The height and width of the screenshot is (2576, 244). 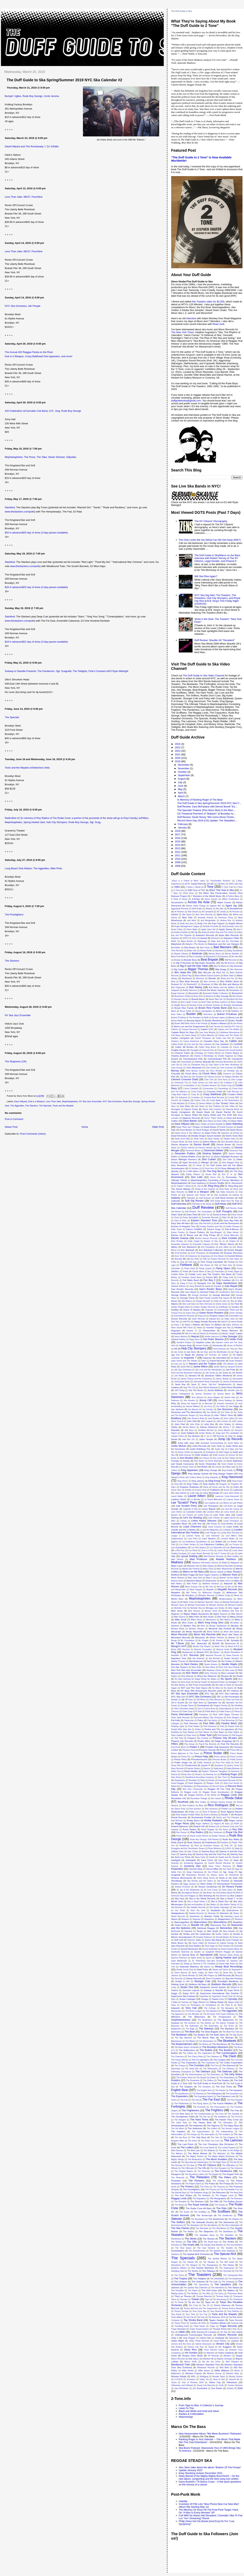 I want to click on Samy Carty, so click(x=200, y=1857).